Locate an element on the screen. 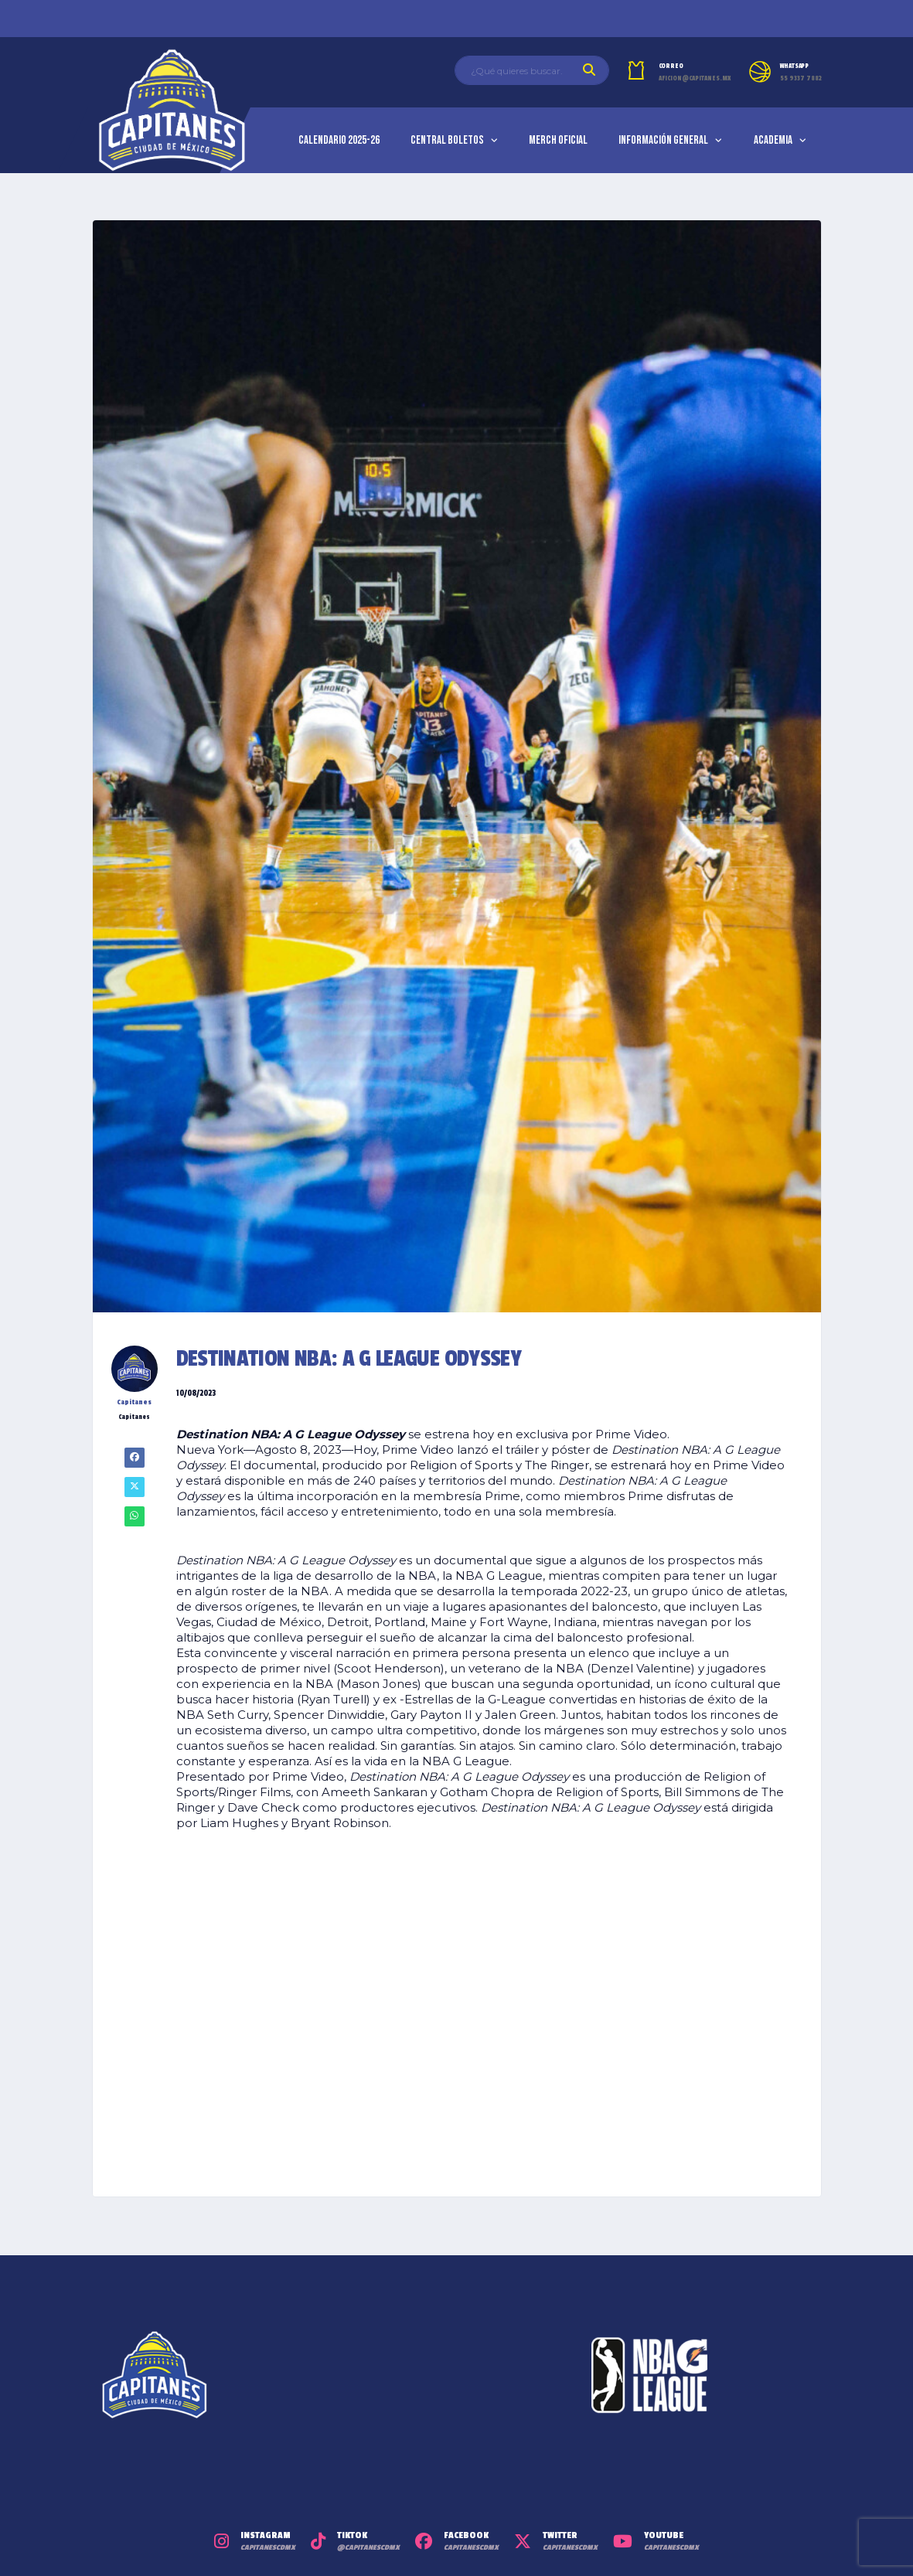 This screenshot has height=2576, width=913. Central Boletos is located at coordinates (447, 140).